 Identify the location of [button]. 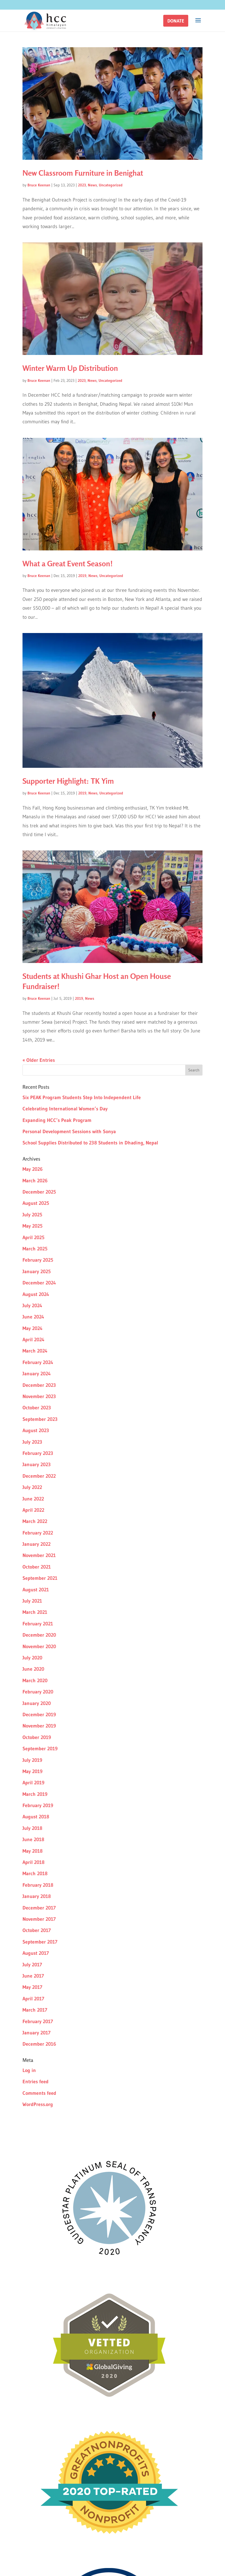
(175, 21).